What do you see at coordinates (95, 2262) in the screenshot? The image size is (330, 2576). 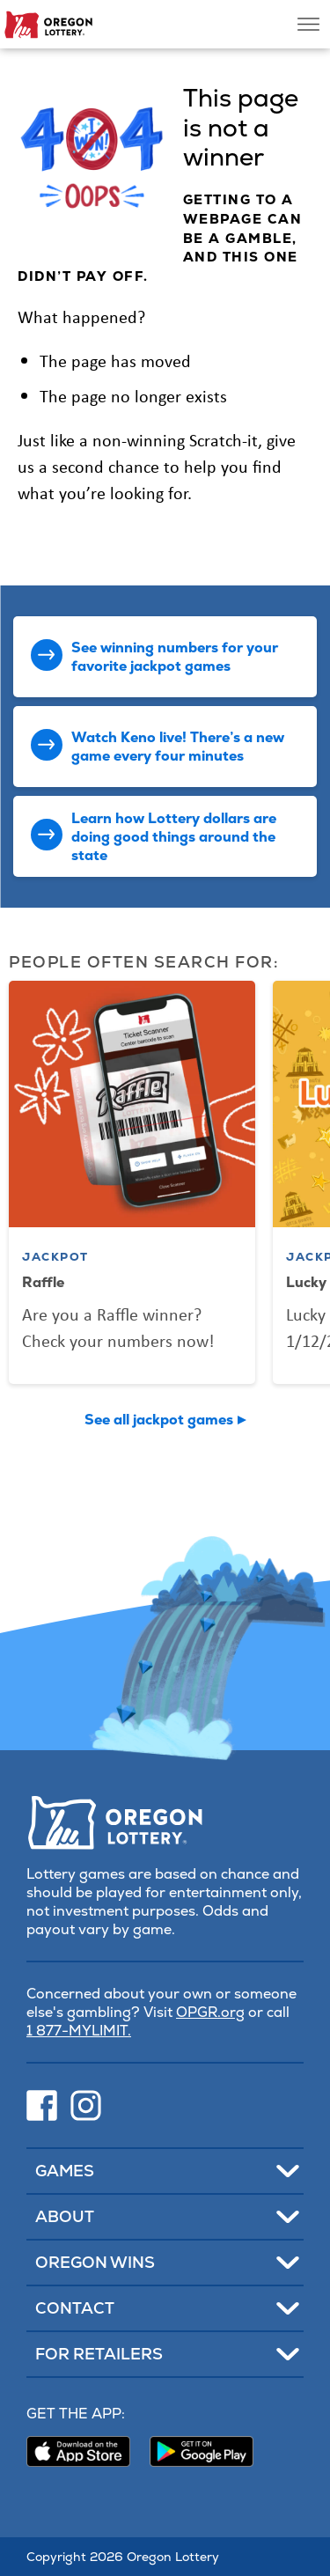 I see `Oregon Wins` at bounding box center [95, 2262].